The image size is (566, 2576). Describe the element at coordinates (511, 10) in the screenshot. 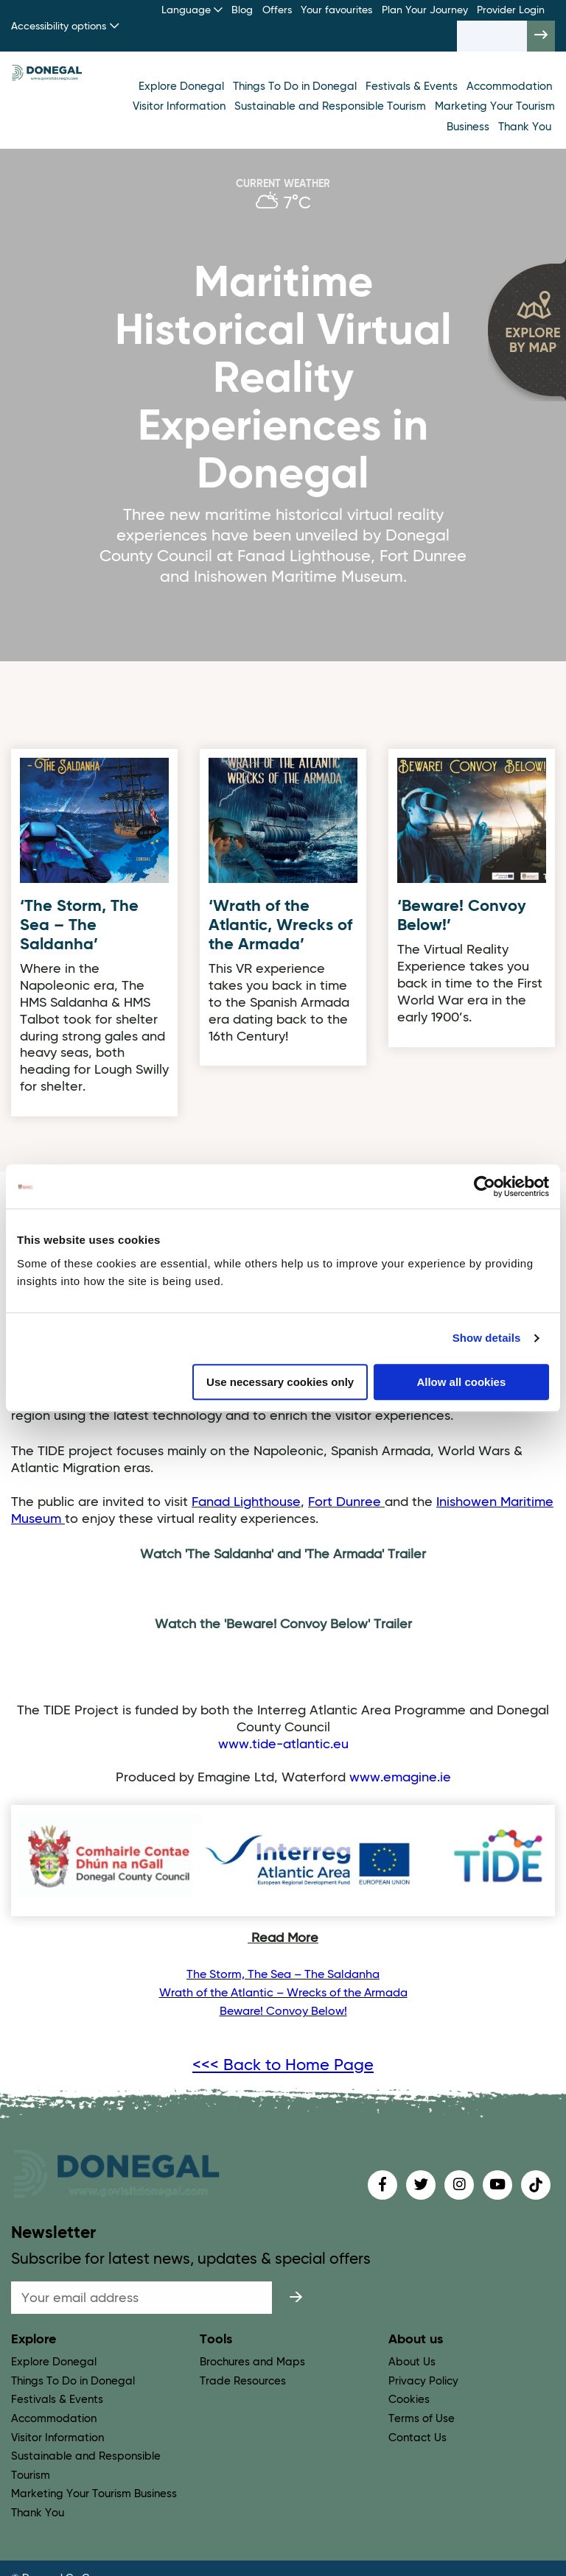

I see `Provider Login` at that location.